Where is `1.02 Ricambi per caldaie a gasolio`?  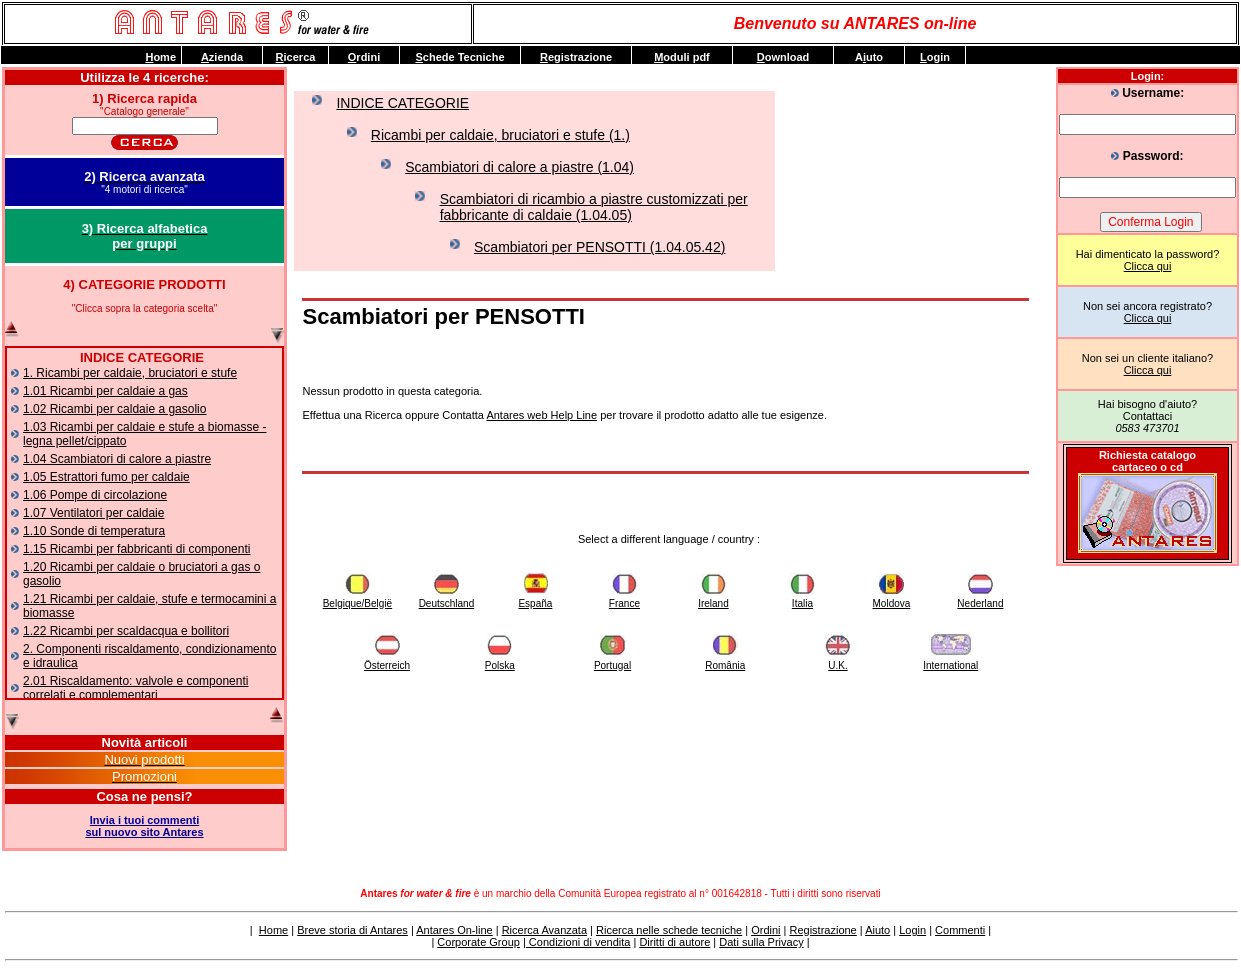 1.02 Ricambi per caldaie a gasolio is located at coordinates (114, 409).